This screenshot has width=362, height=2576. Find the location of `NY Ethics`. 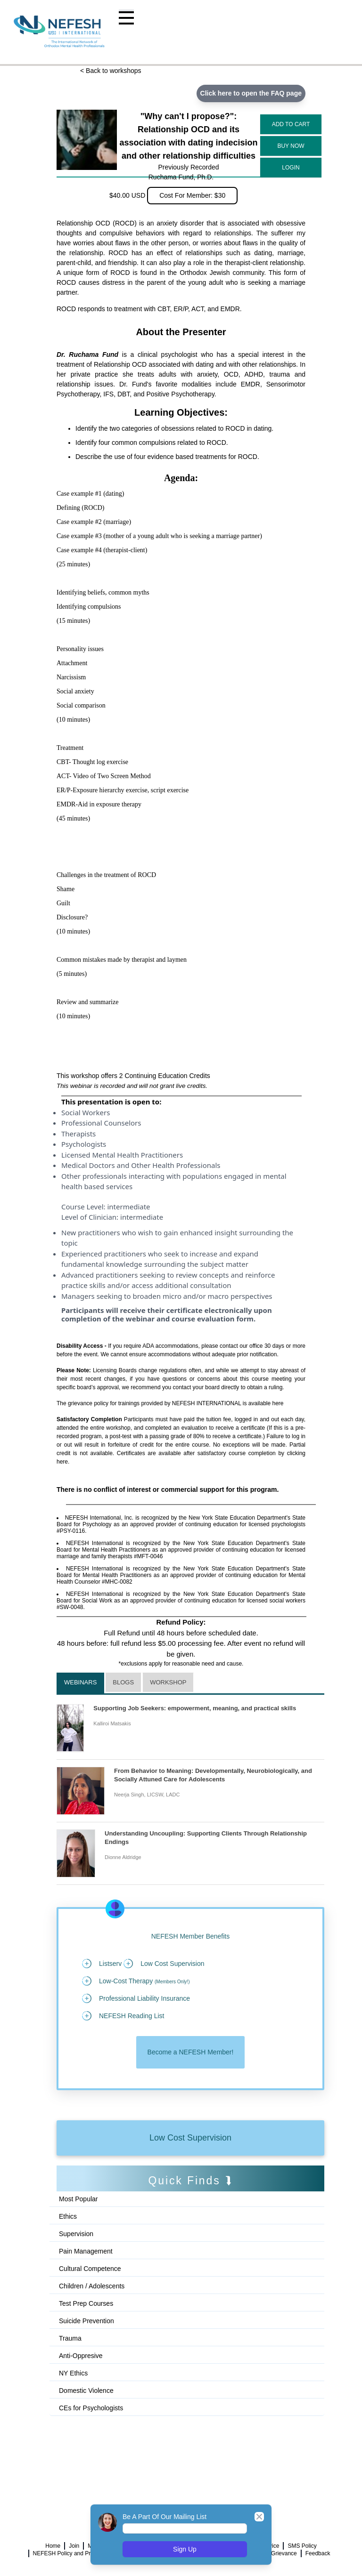

NY Ethics is located at coordinates (73, 2373).